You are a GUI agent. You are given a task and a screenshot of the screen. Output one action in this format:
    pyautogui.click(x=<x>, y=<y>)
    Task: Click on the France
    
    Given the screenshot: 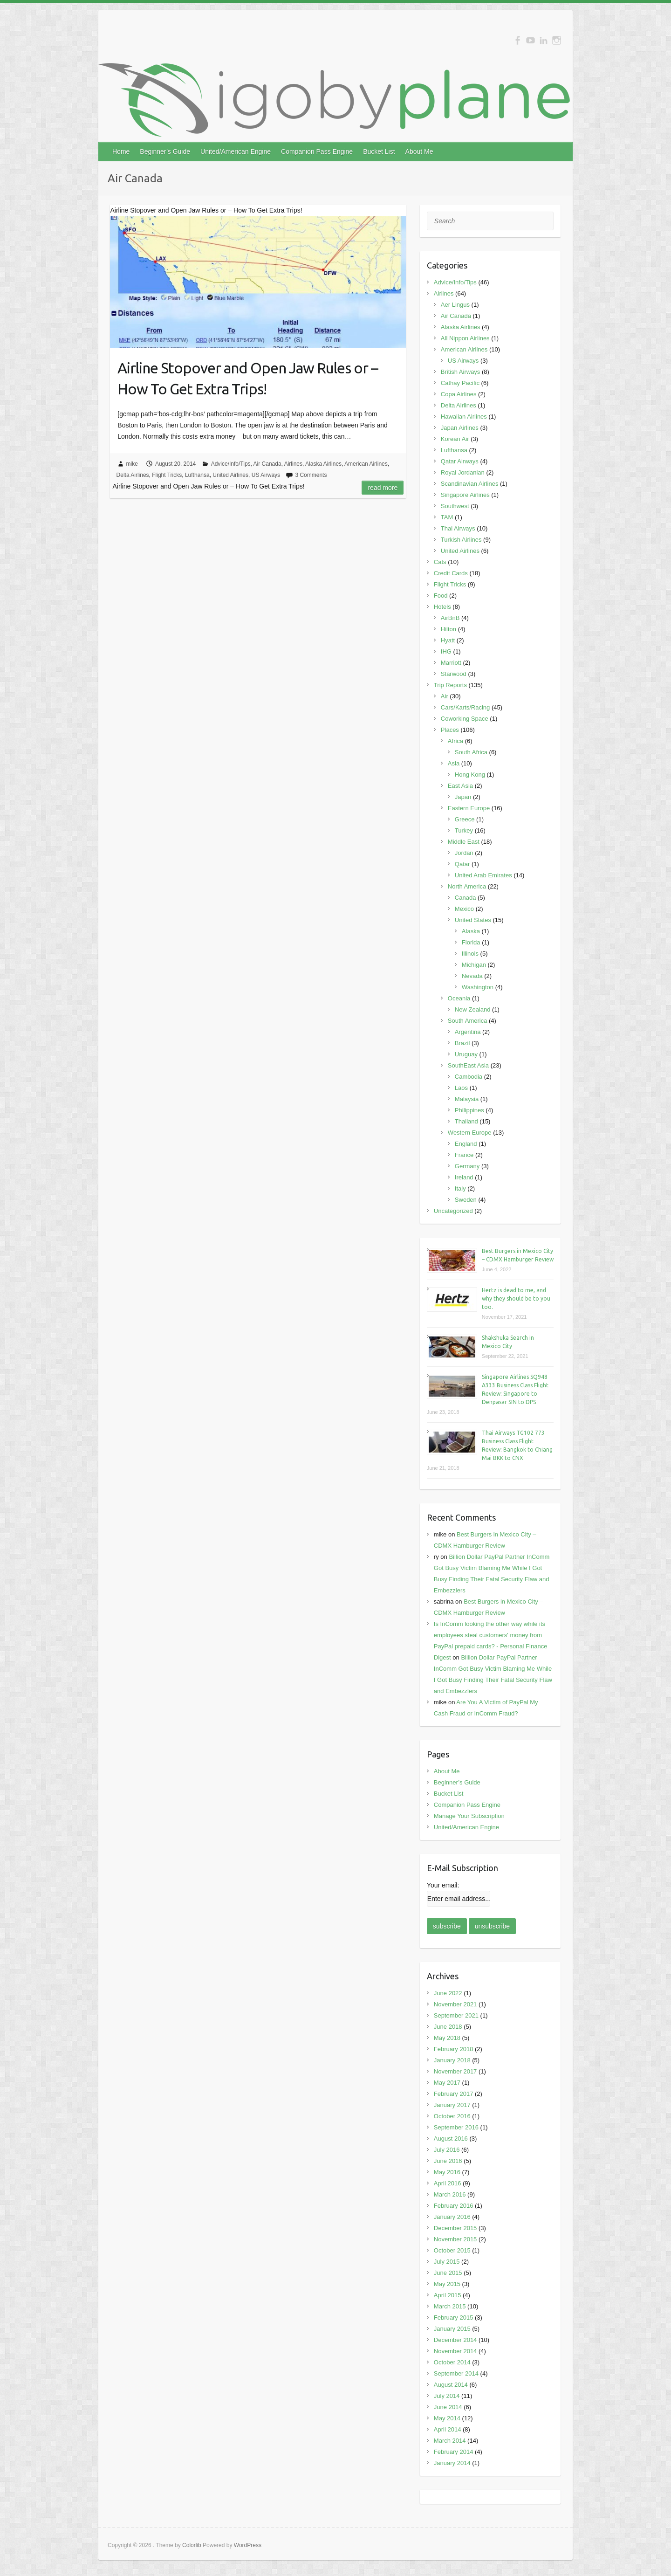 What is the action you would take?
    pyautogui.click(x=464, y=1154)
    